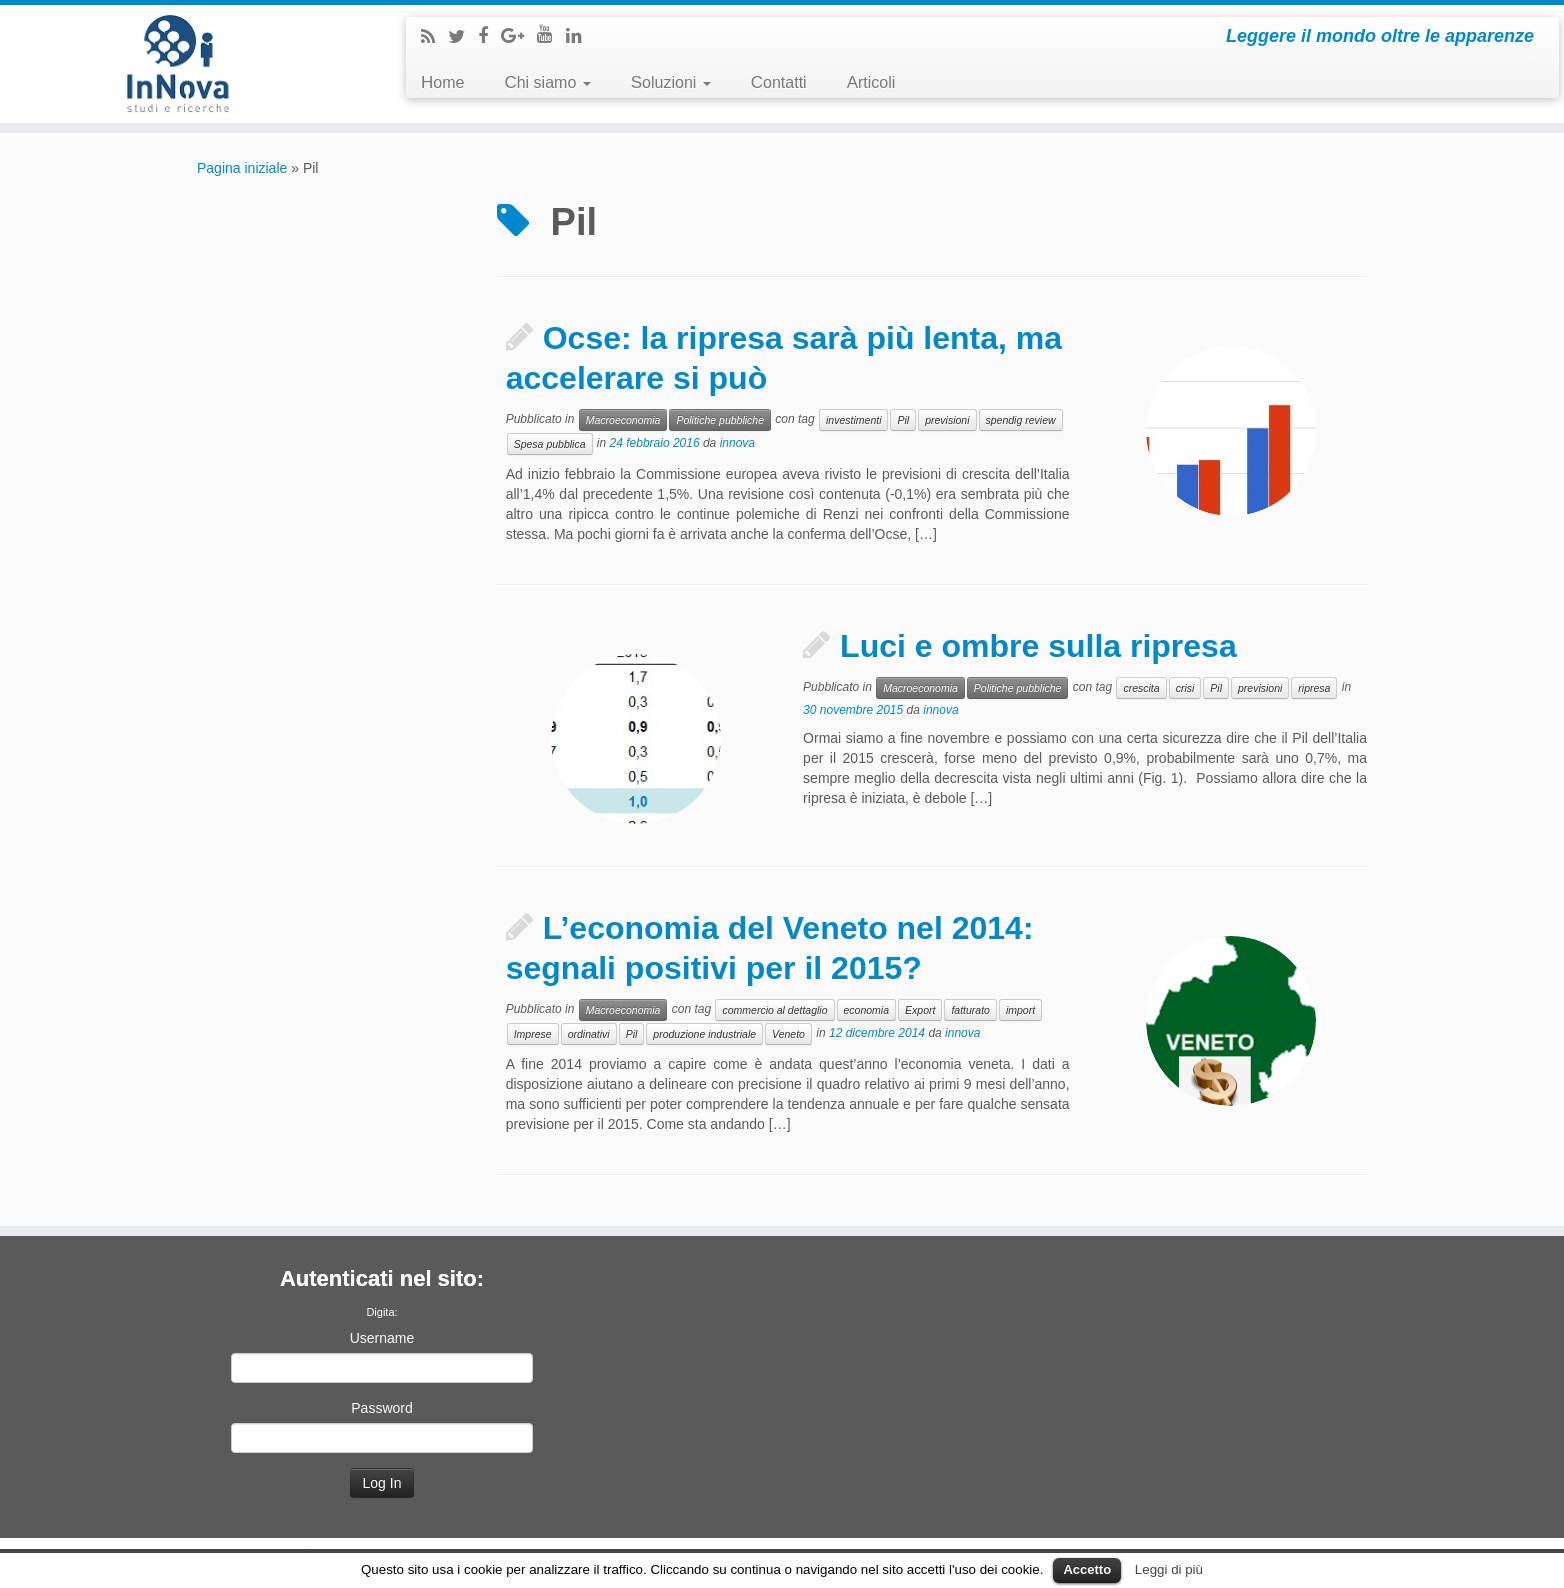 Image resolution: width=1564 pixels, height=1588 pixels. I want to click on Luci e ombre sulla ripresa, so click(1038, 646).